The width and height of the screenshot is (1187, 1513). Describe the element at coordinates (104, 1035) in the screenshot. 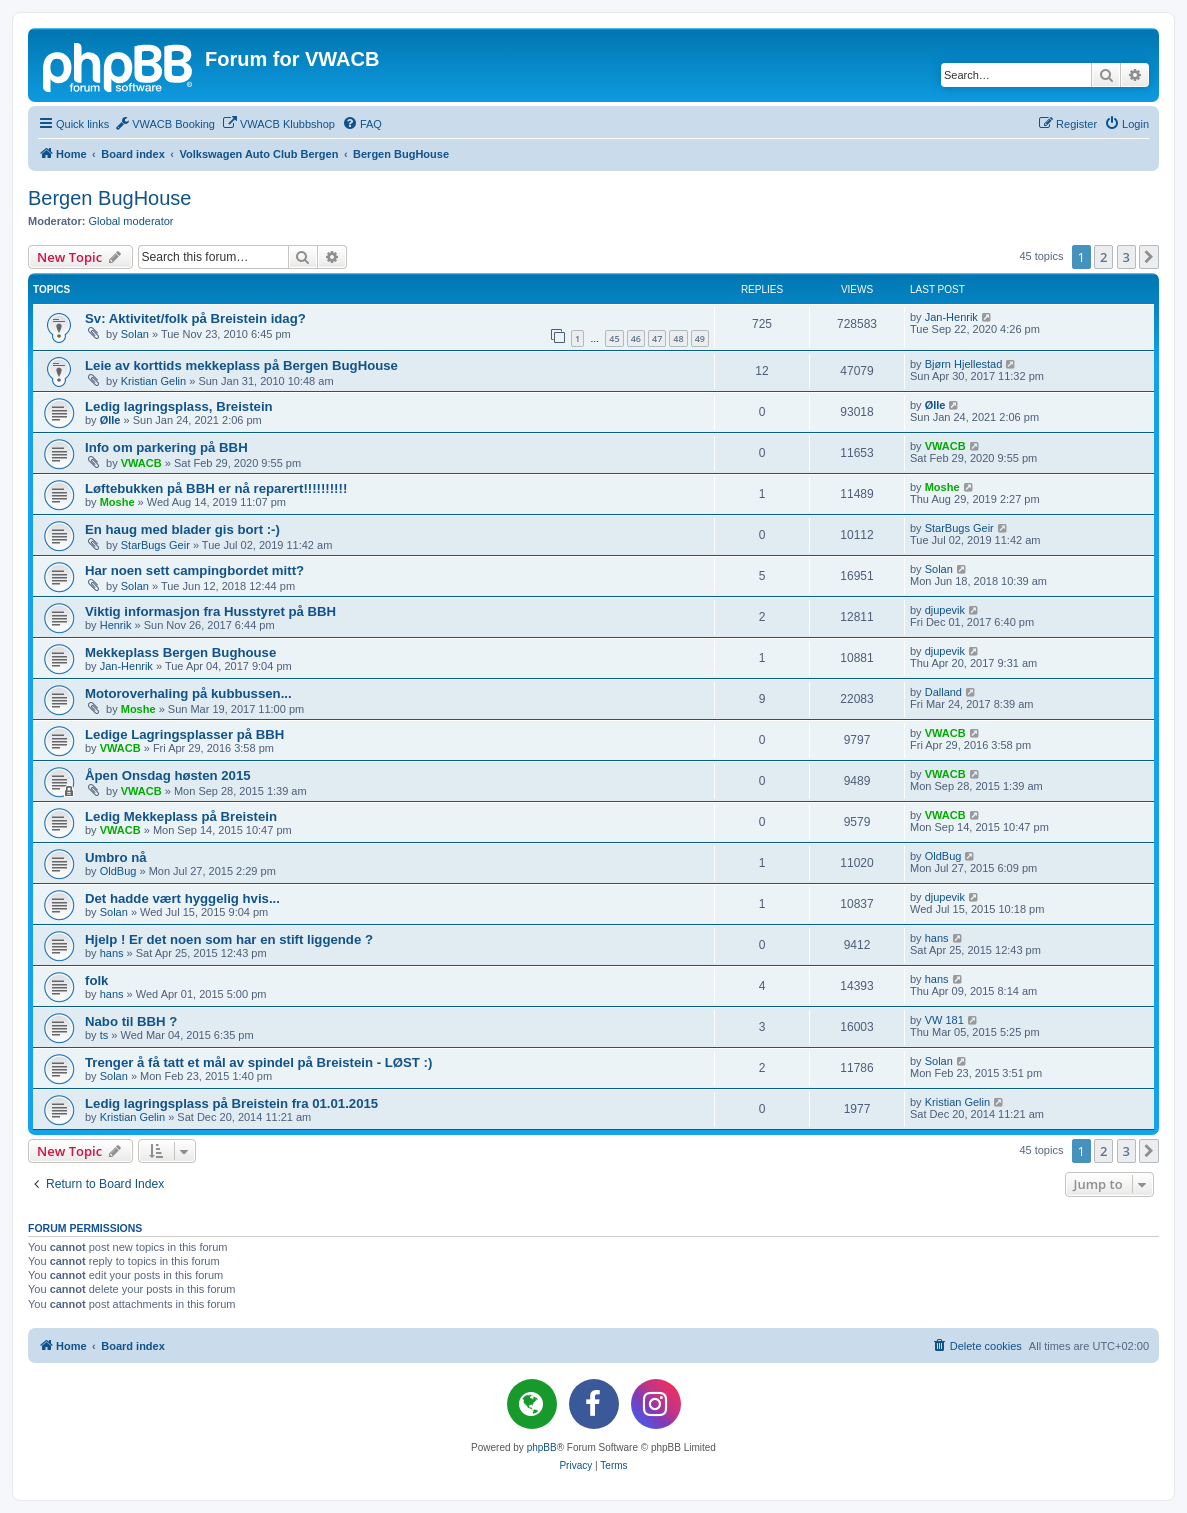

I see `ts` at that location.